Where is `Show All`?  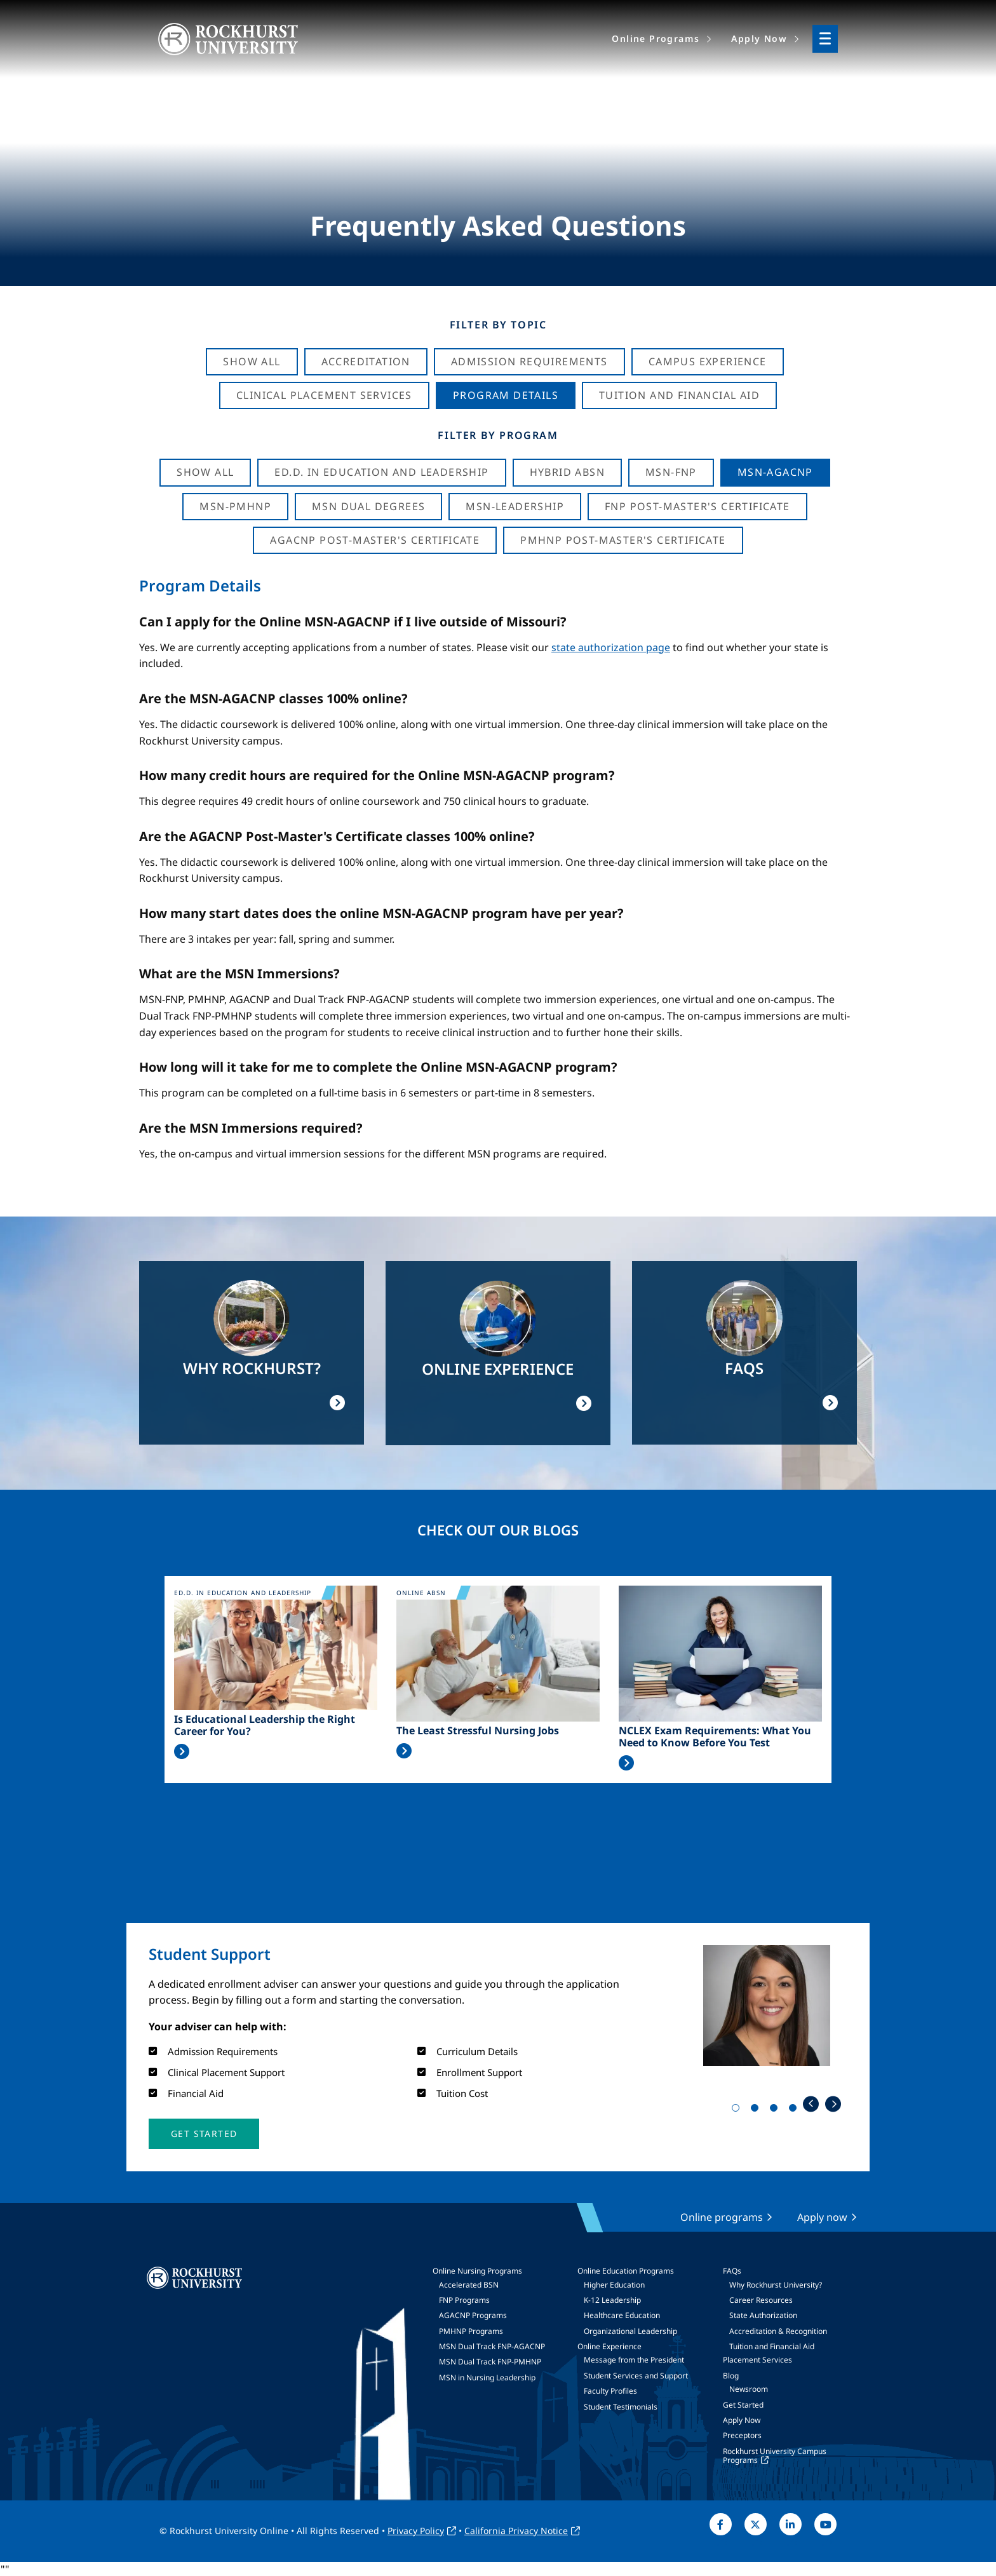
Show All is located at coordinates (251, 361).